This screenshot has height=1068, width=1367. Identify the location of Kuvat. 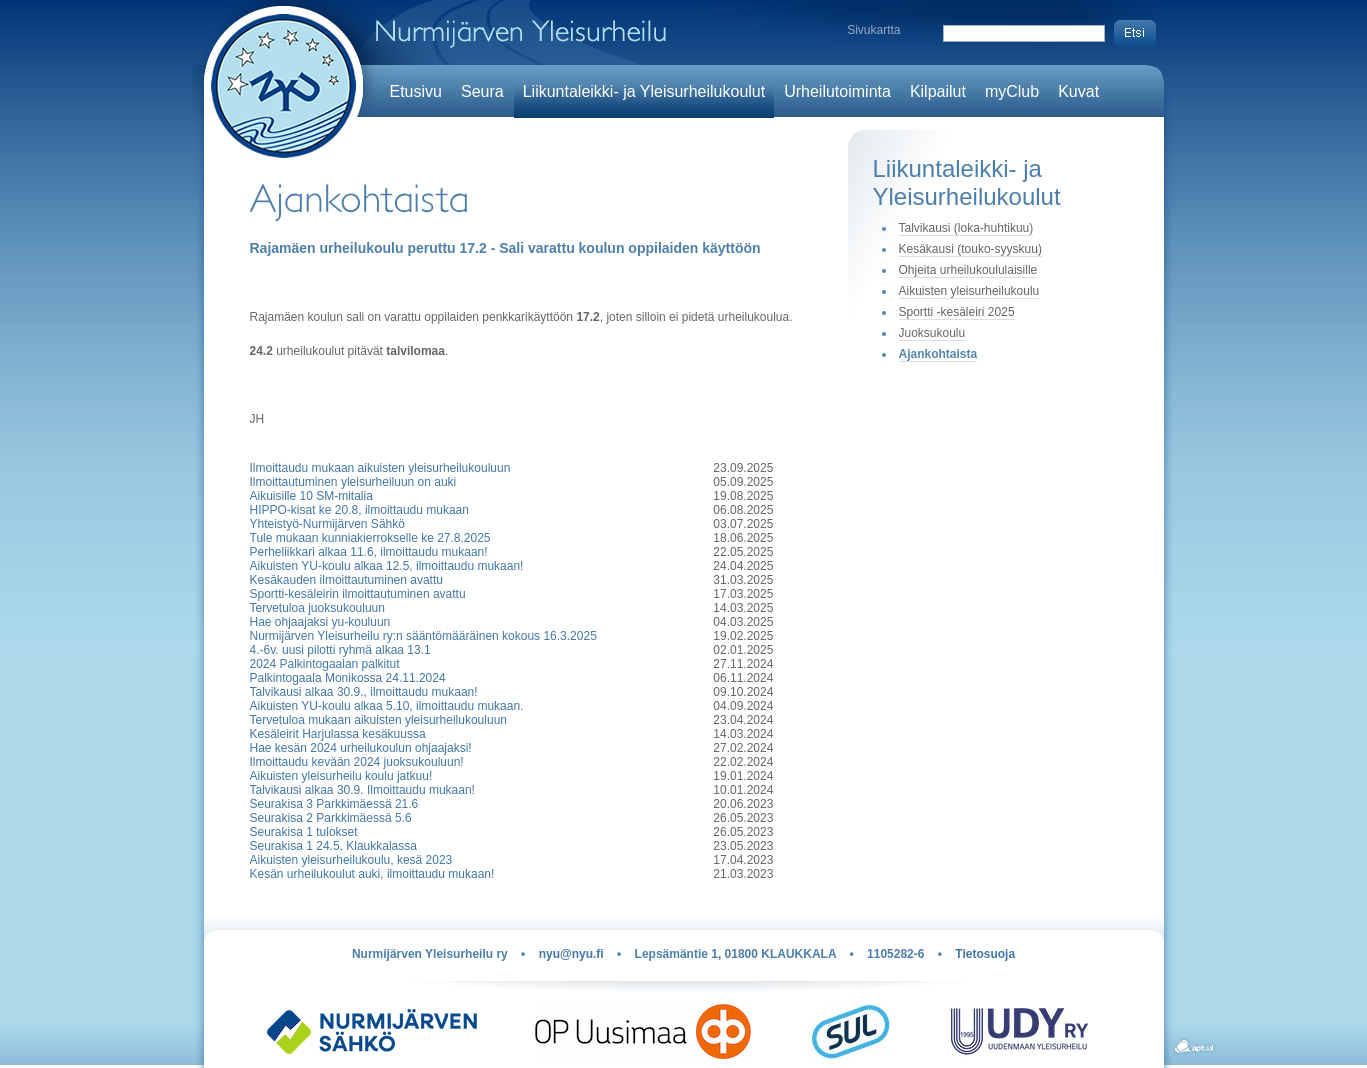
(1078, 91).